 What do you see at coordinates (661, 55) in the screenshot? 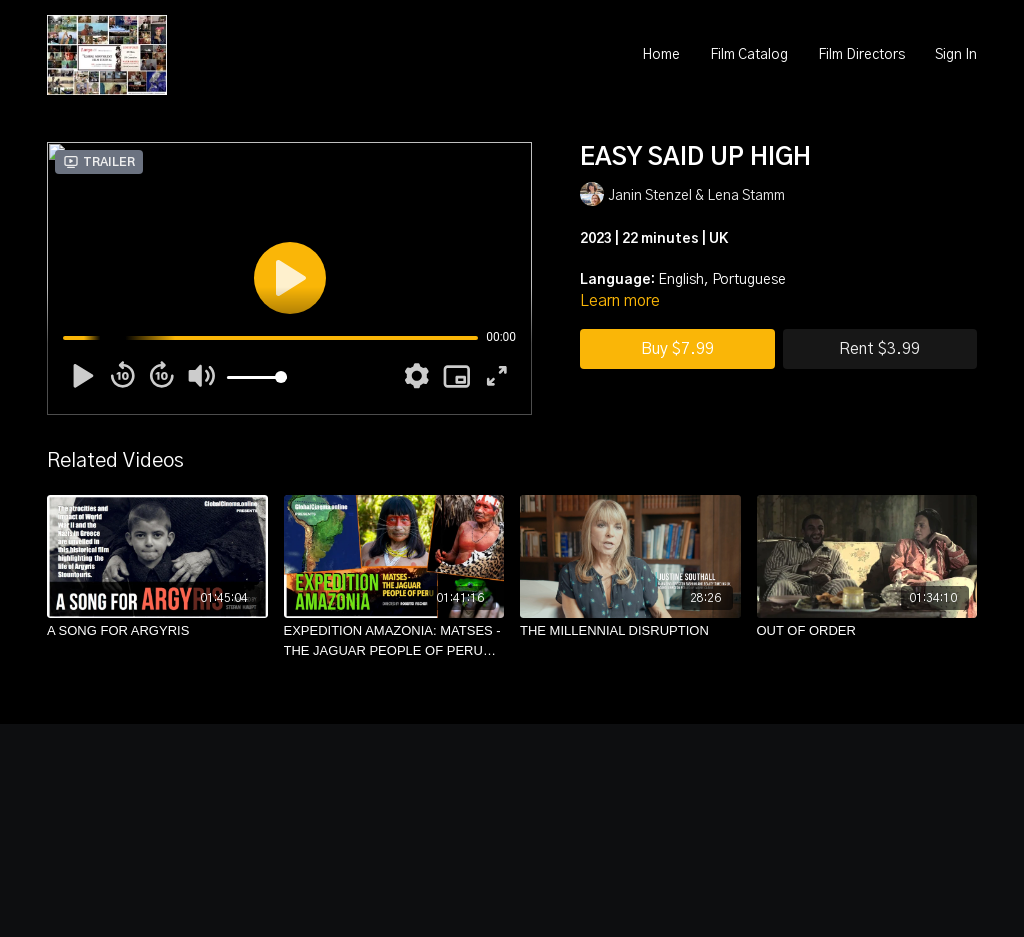
I see `Home` at bounding box center [661, 55].